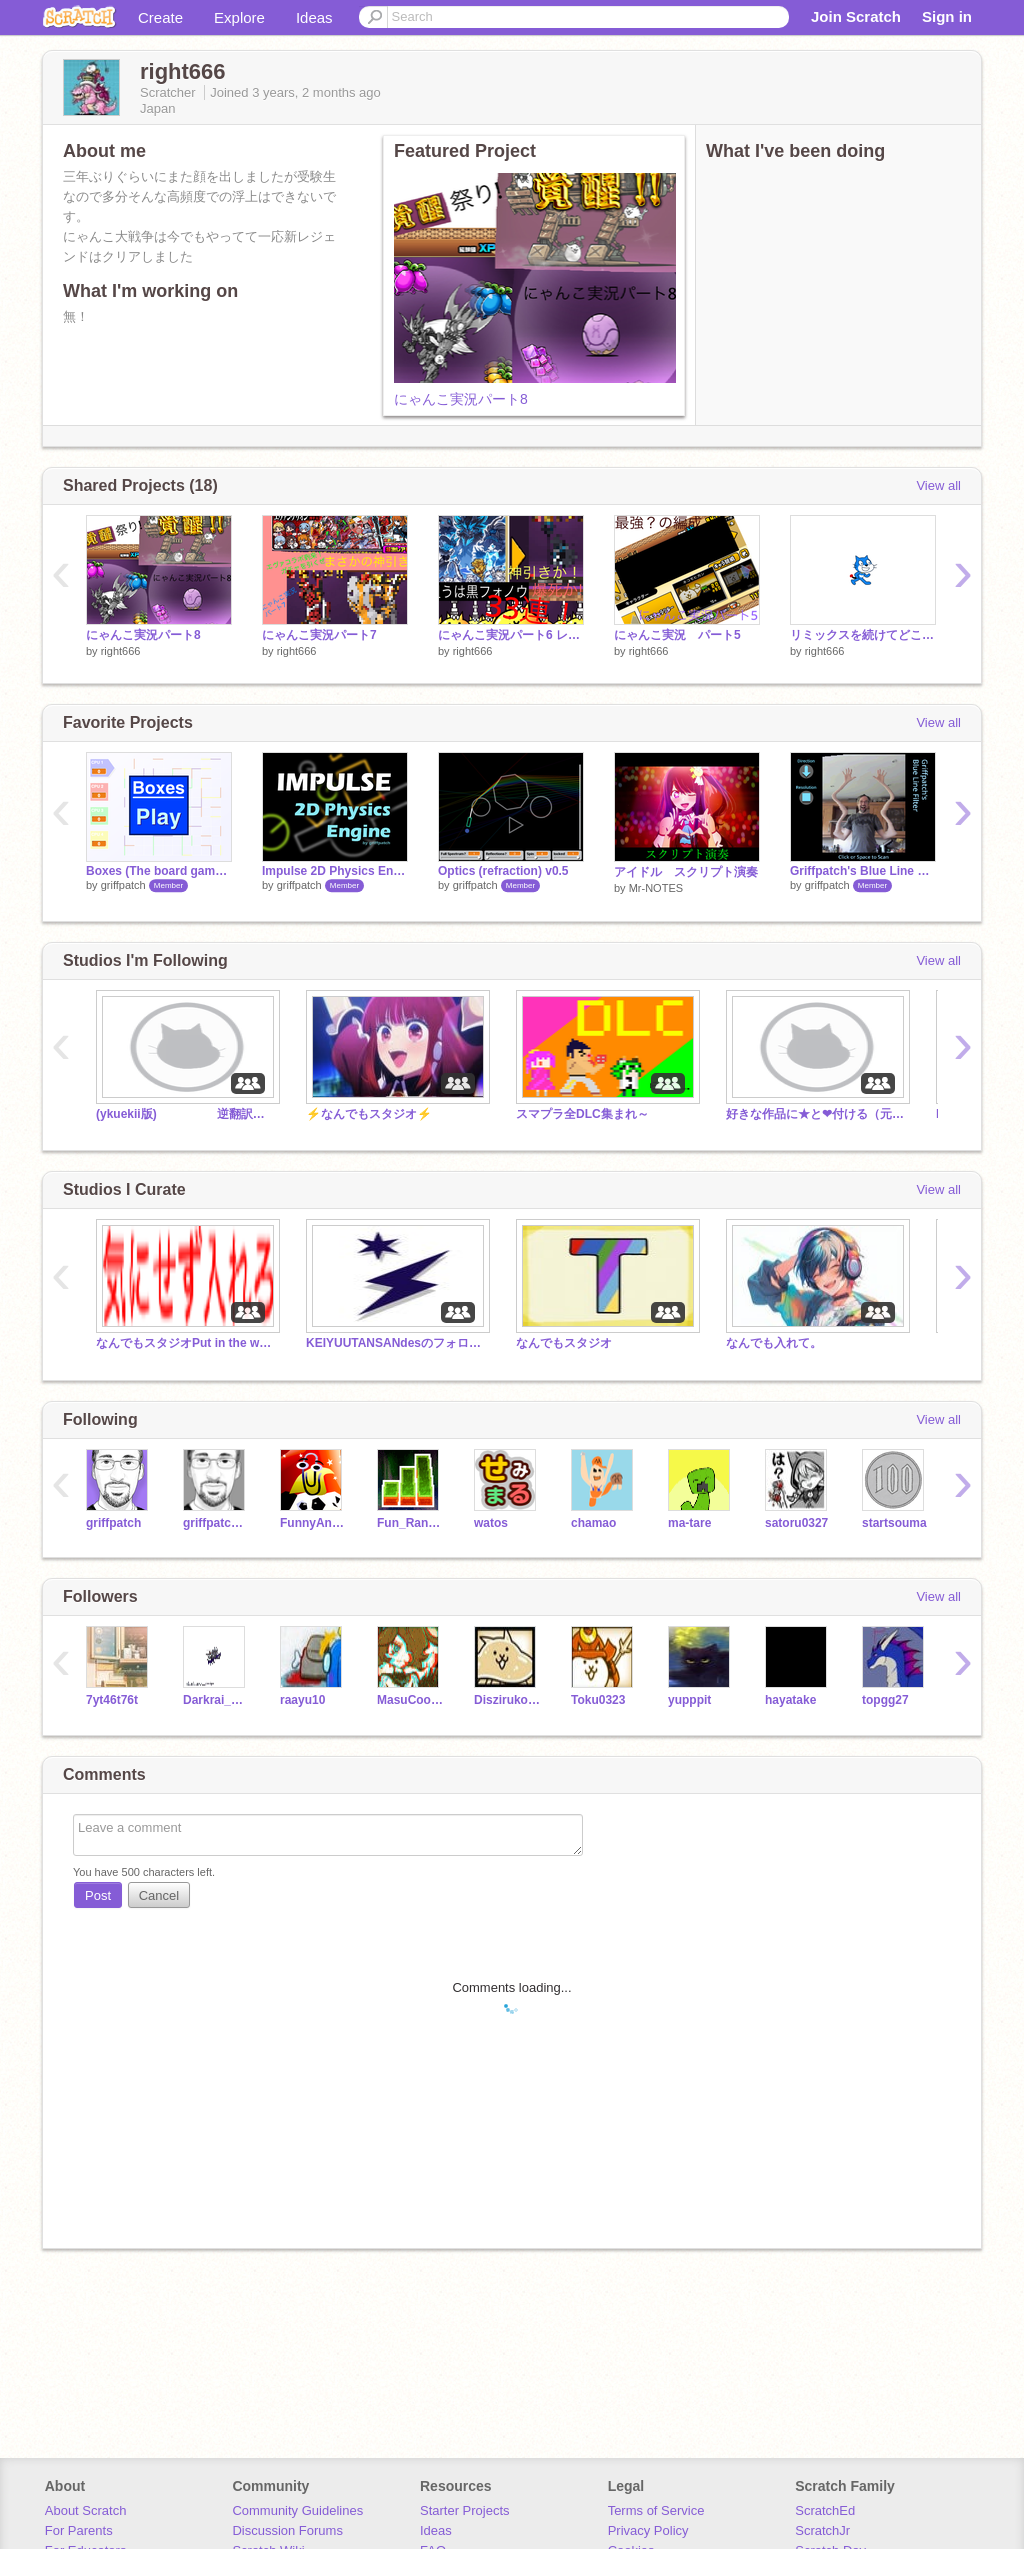 Image resolution: width=1024 pixels, height=2549 pixels. I want to click on Optics (refraction) v0.5, so click(503, 871).